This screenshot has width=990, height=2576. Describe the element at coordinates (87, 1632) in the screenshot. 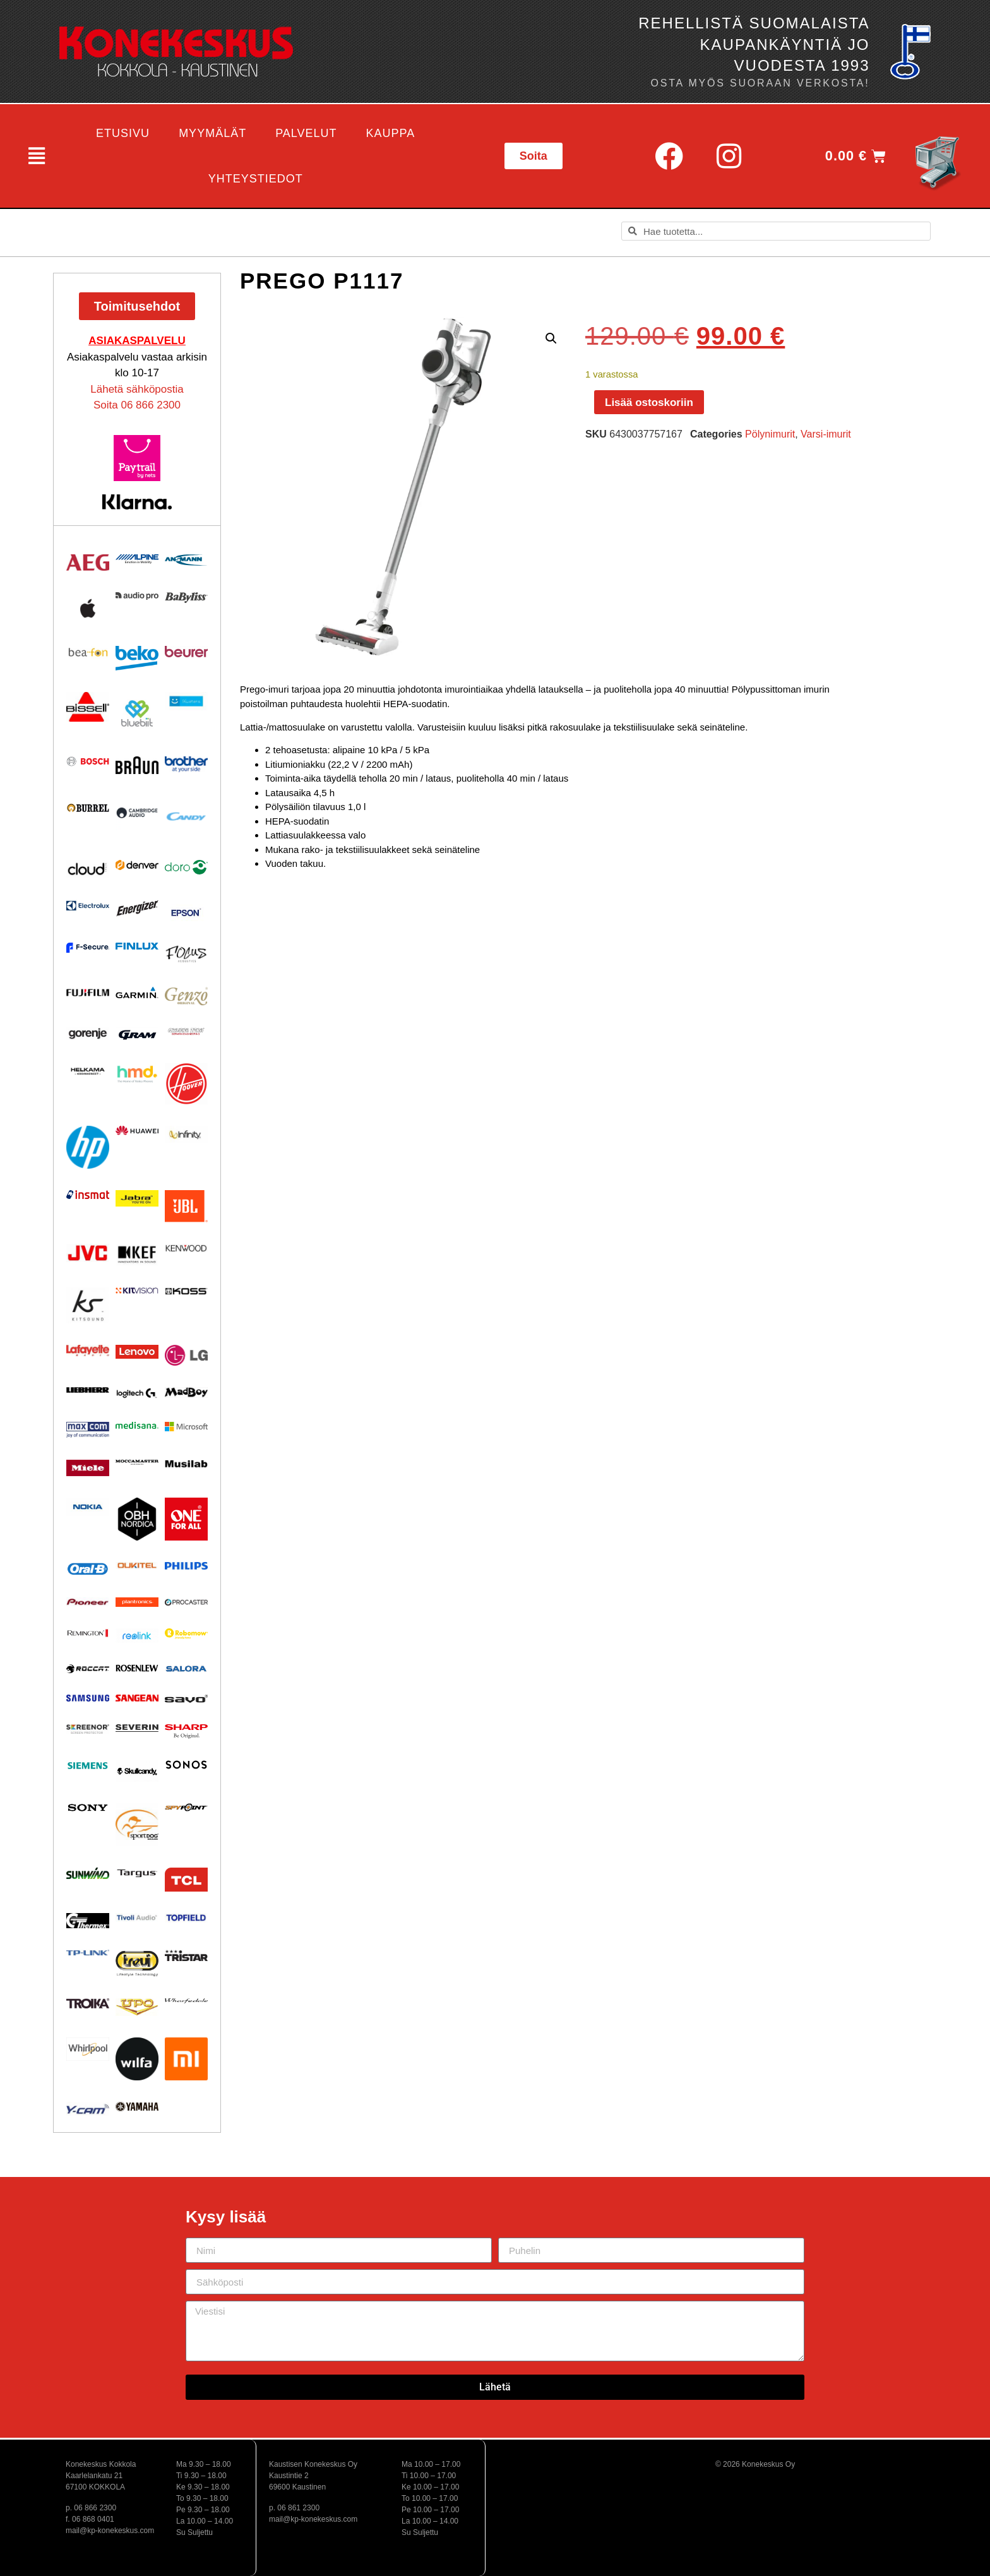

I see `[Visit product category Remington]` at that location.